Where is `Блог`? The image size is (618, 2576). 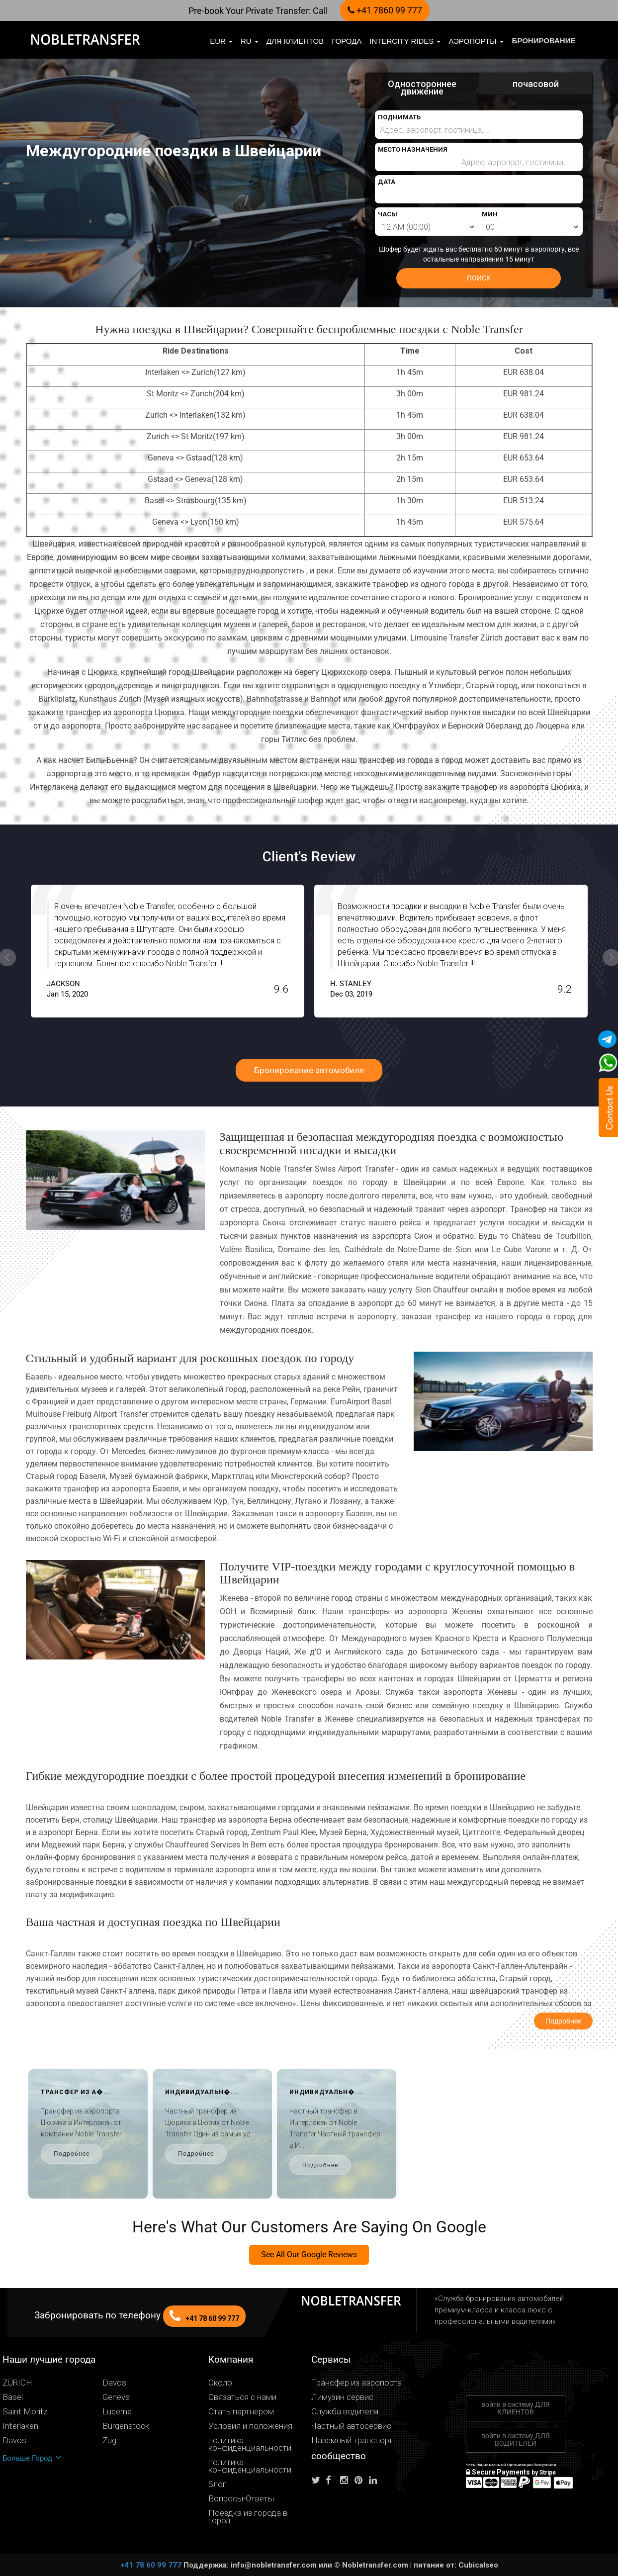
Блог is located at coordinates (217, 2484).